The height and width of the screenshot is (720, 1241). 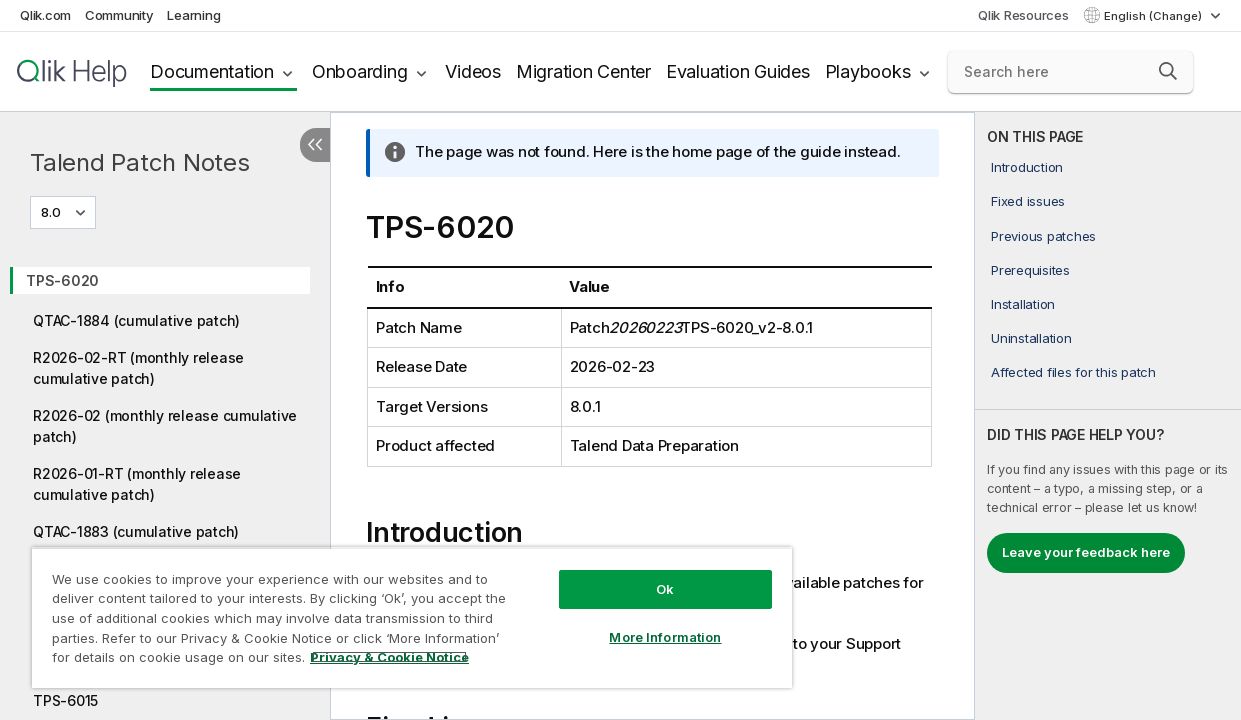 What do you see at coordinates (1023, 15) in the screenshot?
I see `Qlik Resources` at bounding box center [1023, 15].